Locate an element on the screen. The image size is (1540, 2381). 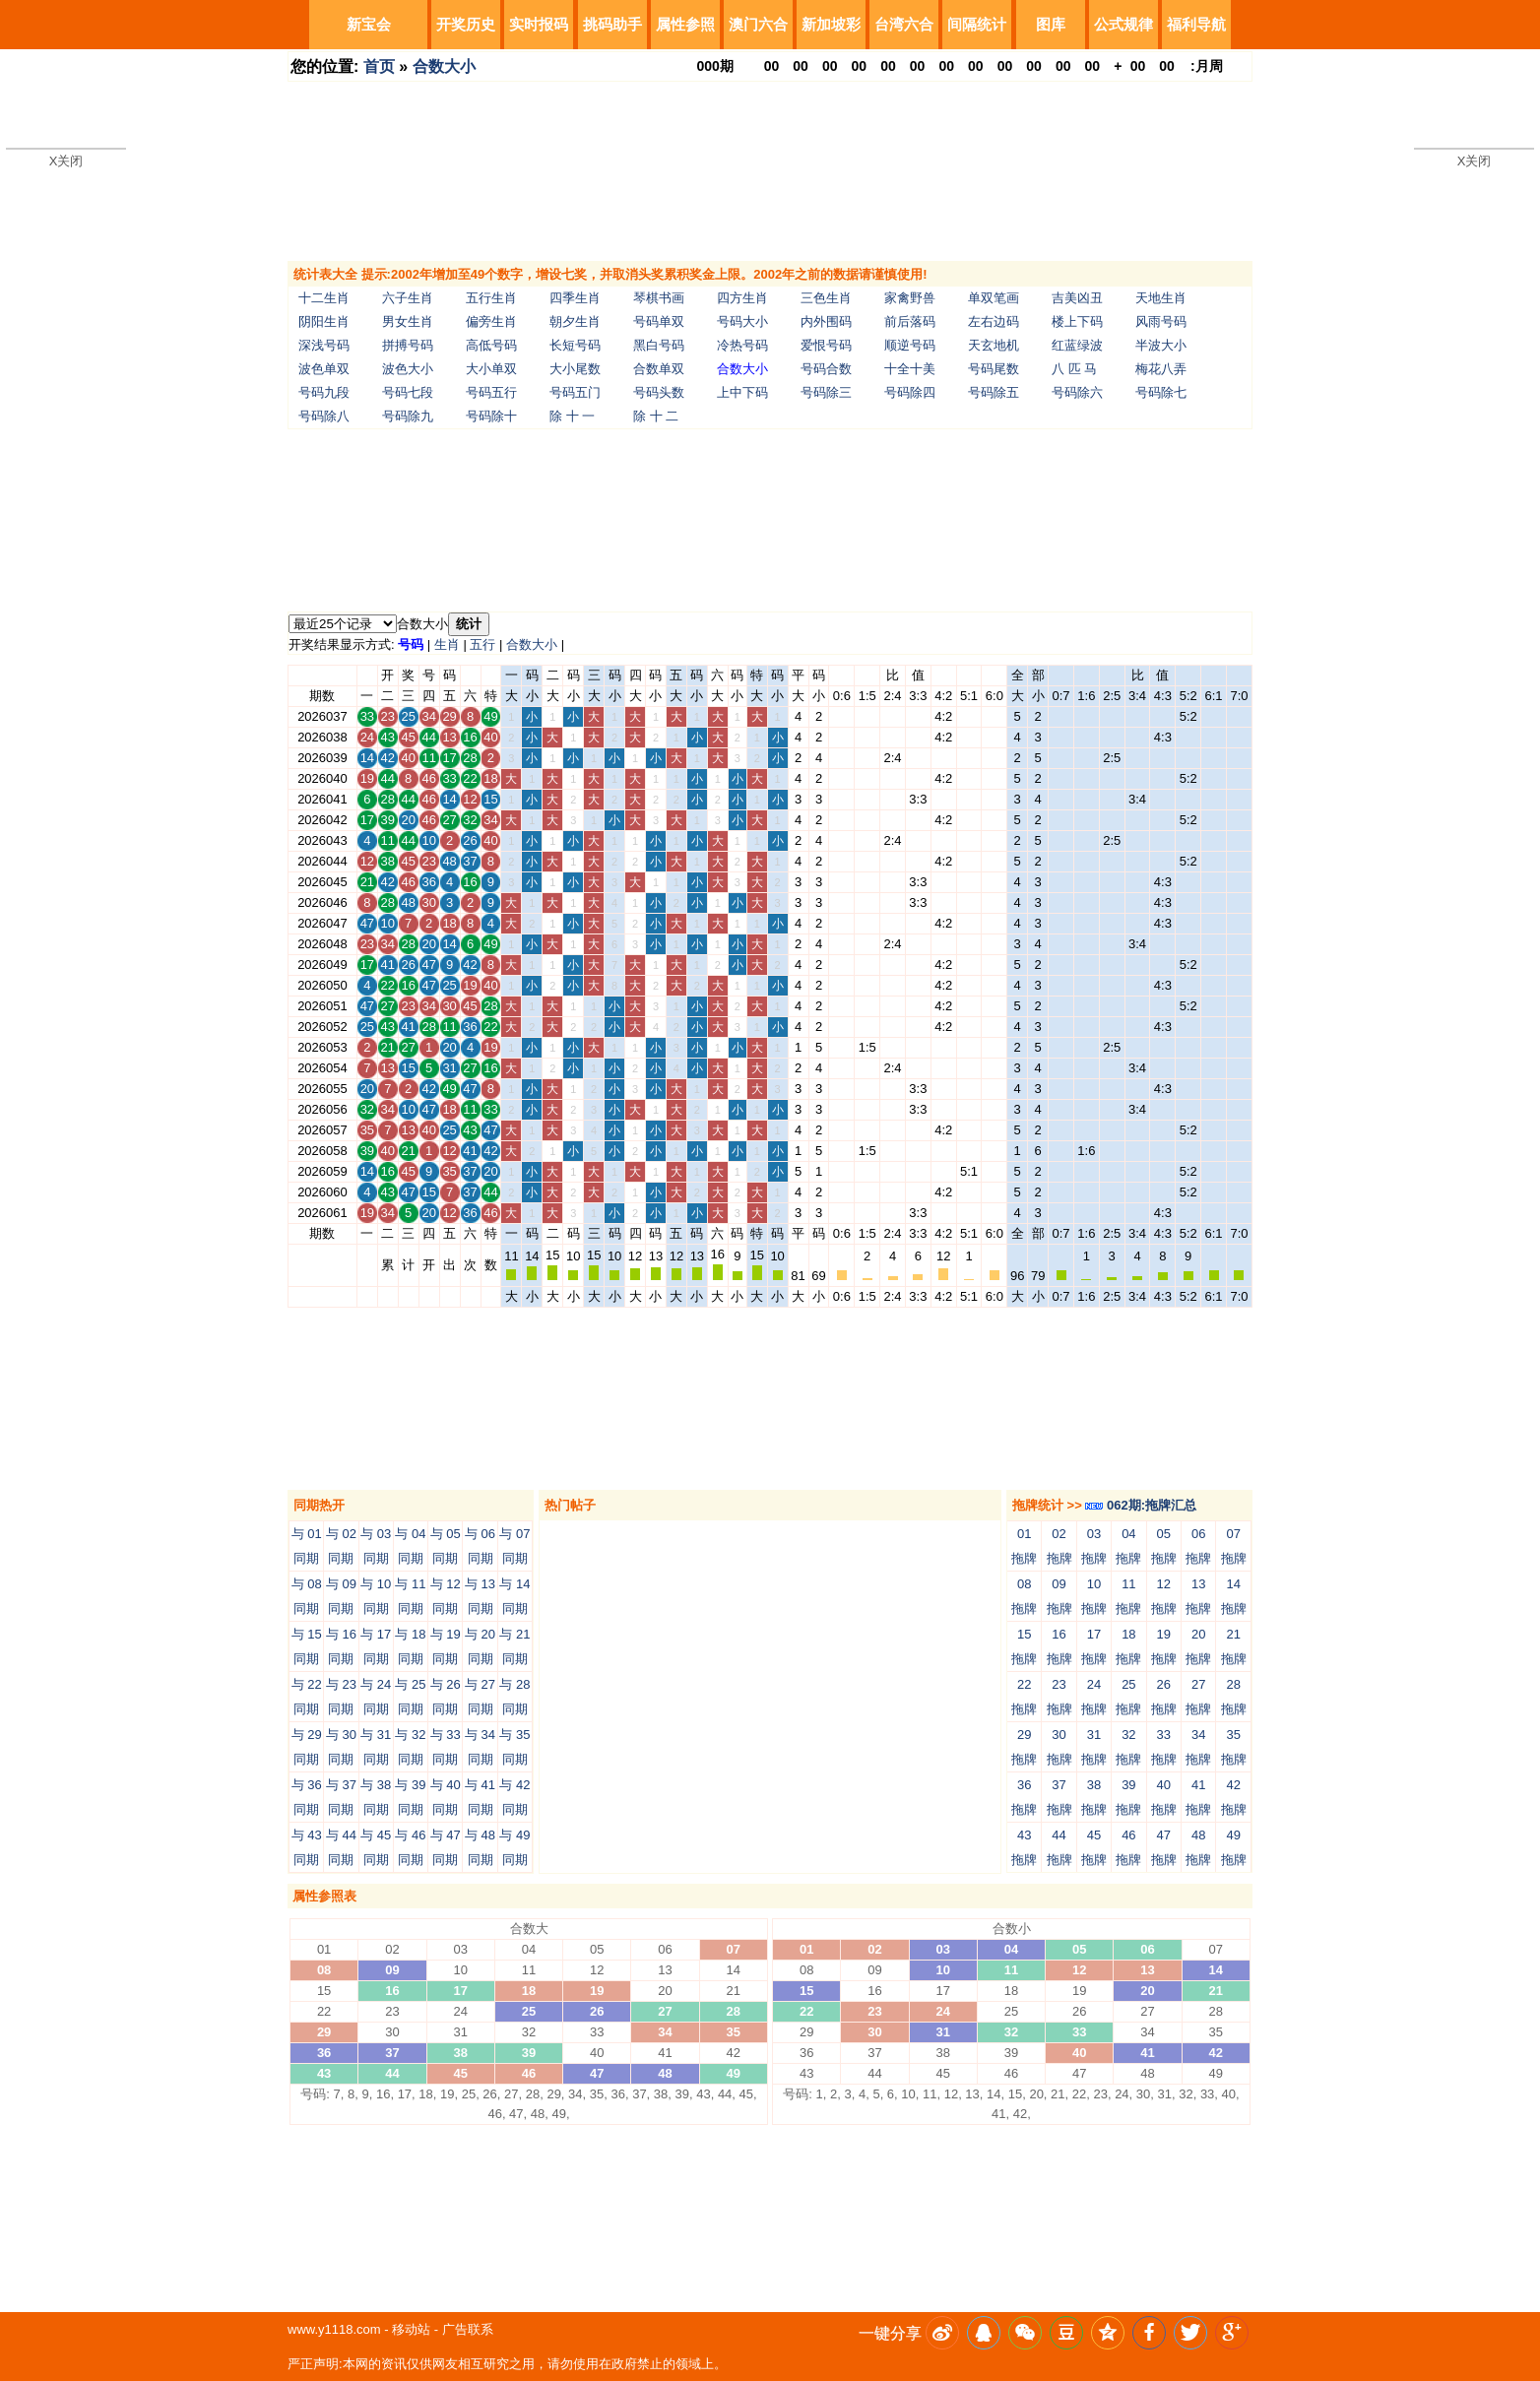
大小单双 is located at coordinates (491, 368).